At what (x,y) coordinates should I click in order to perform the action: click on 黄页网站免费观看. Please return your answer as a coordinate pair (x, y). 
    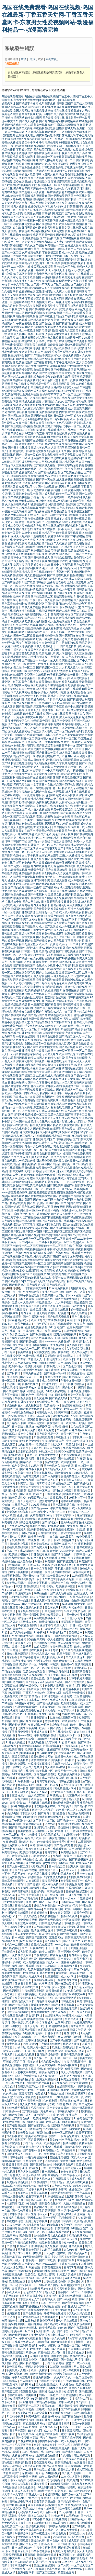
    Looking at the image, I should click on (42, 266).